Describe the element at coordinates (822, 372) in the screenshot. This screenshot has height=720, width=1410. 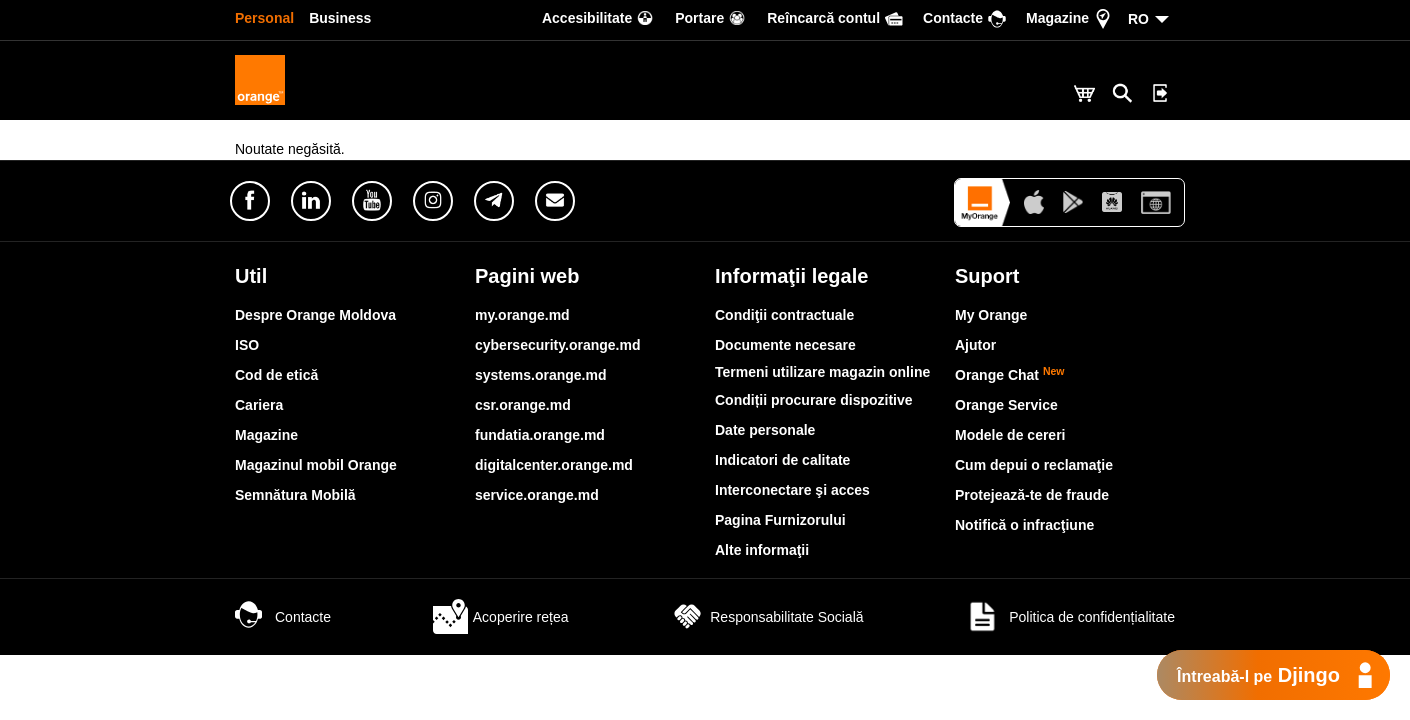
I see `Termeni utilizare magazin online` at that location.